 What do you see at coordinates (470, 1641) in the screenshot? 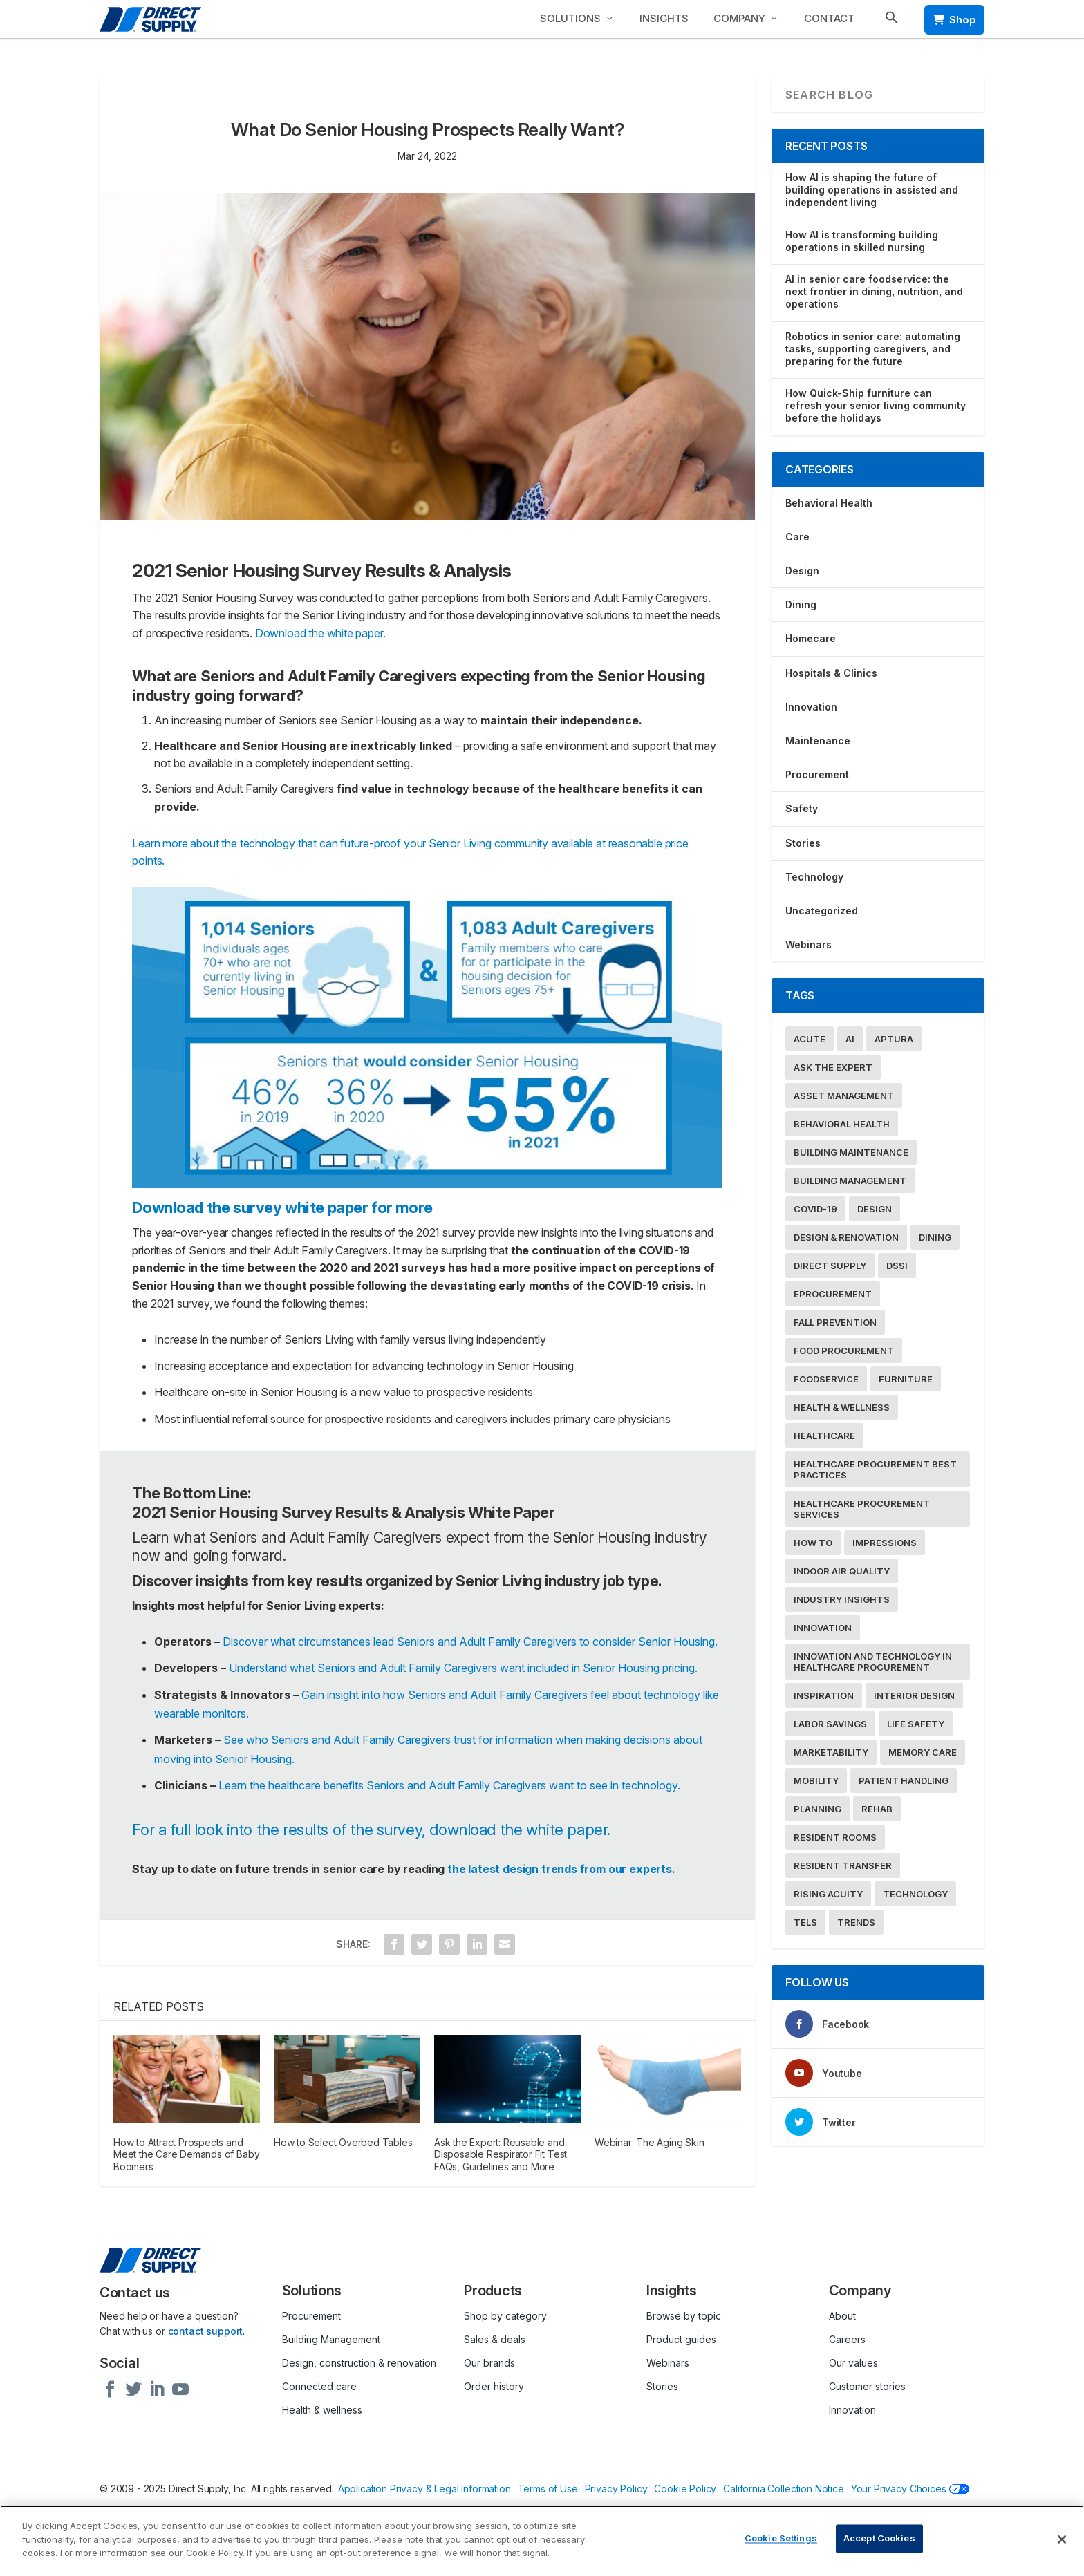
I see `Discover what circumstances lead Seniors and Adult Family Caregivers to consider Senior Housing.` at bounding box center [470, 1641].